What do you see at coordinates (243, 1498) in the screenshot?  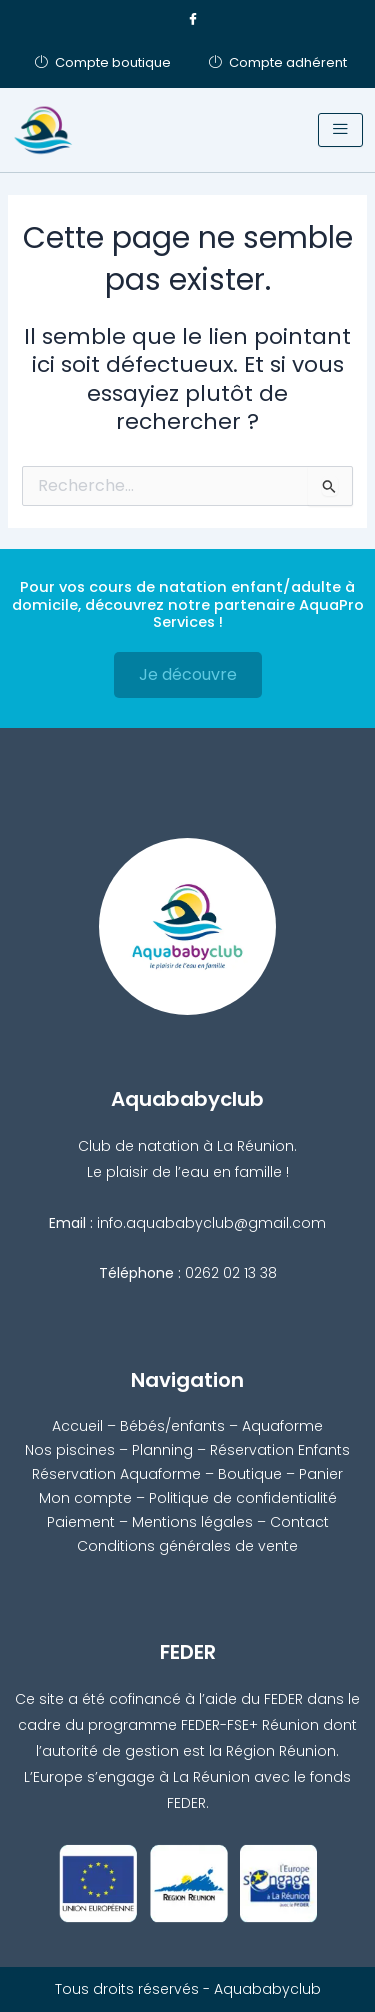 I see `Politique de confidentialité` at bounding box center [243, 1498].